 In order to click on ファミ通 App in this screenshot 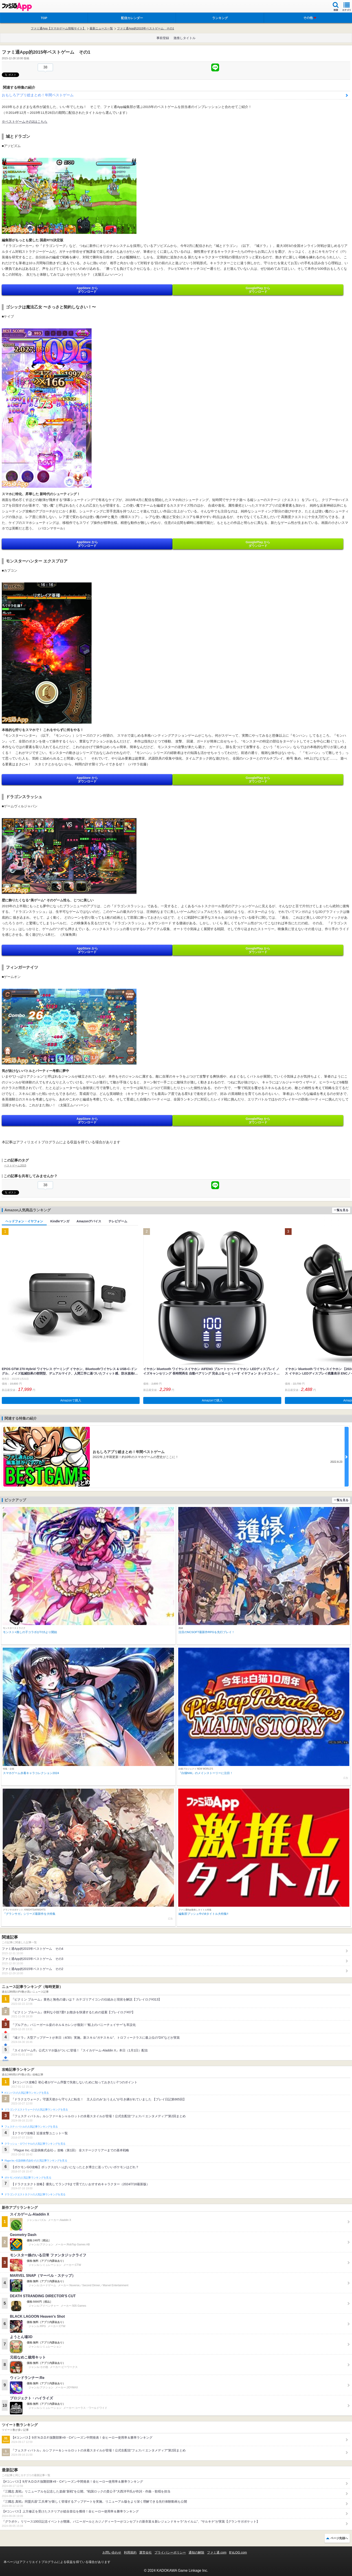, I will do `click(17, 7)`.